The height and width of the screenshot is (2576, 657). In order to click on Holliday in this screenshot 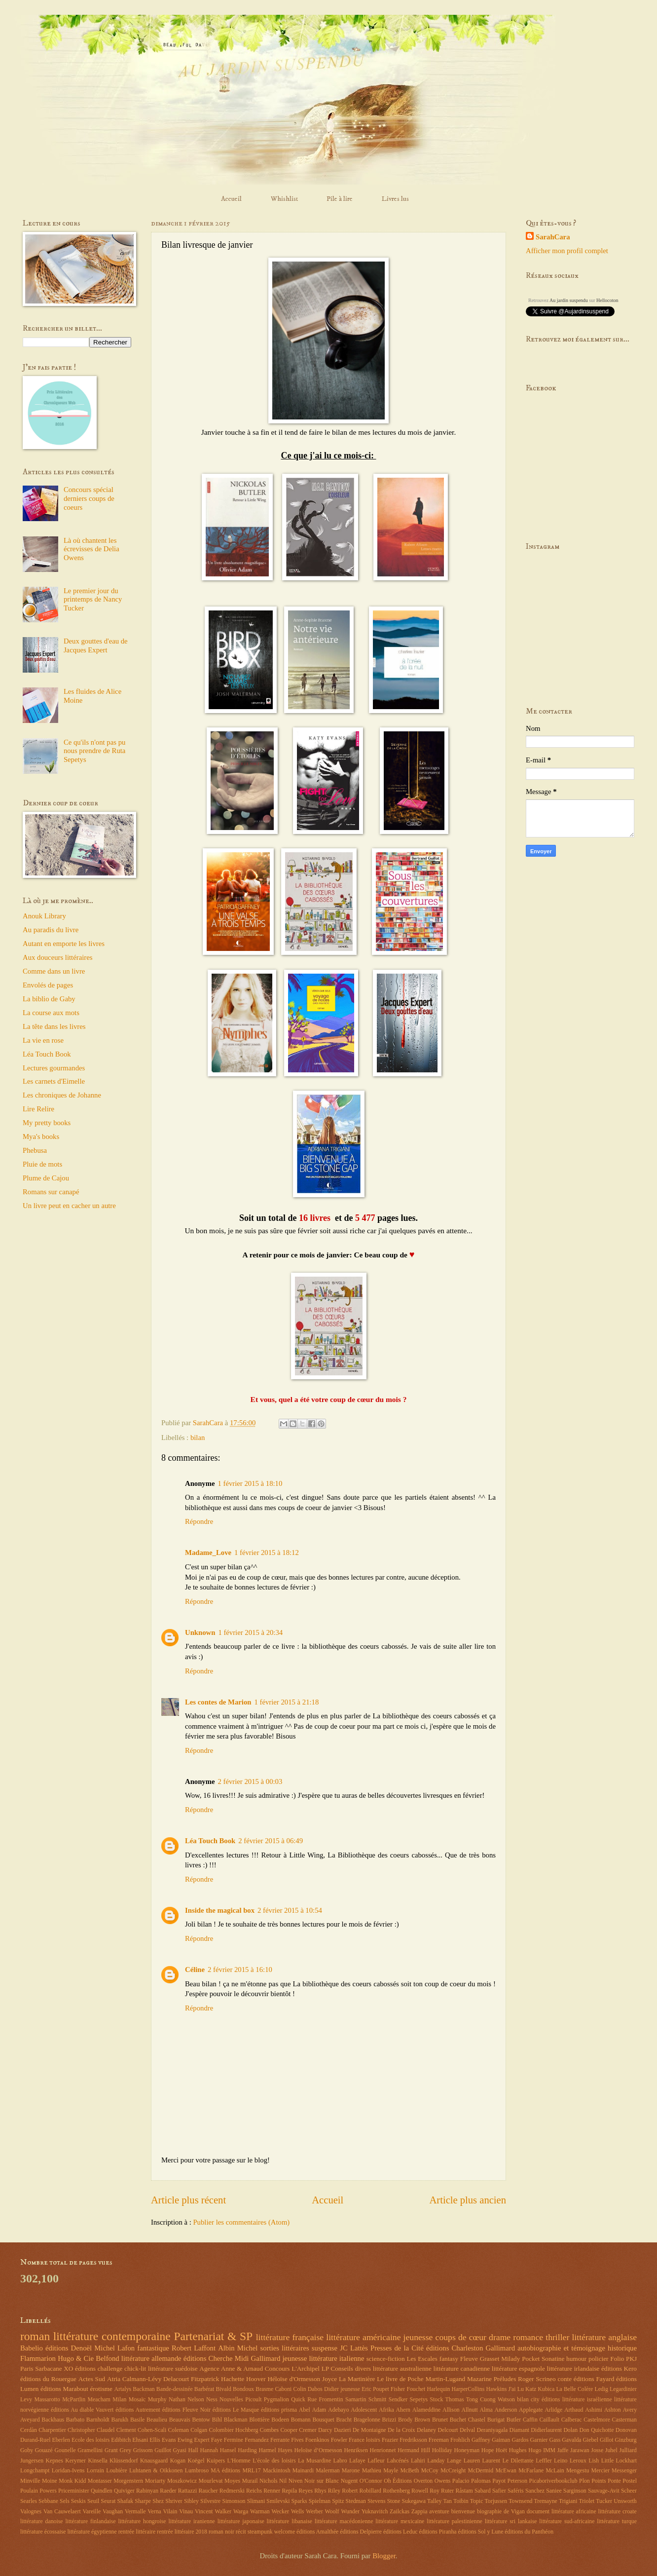, I will do `click(442, 2450)`.